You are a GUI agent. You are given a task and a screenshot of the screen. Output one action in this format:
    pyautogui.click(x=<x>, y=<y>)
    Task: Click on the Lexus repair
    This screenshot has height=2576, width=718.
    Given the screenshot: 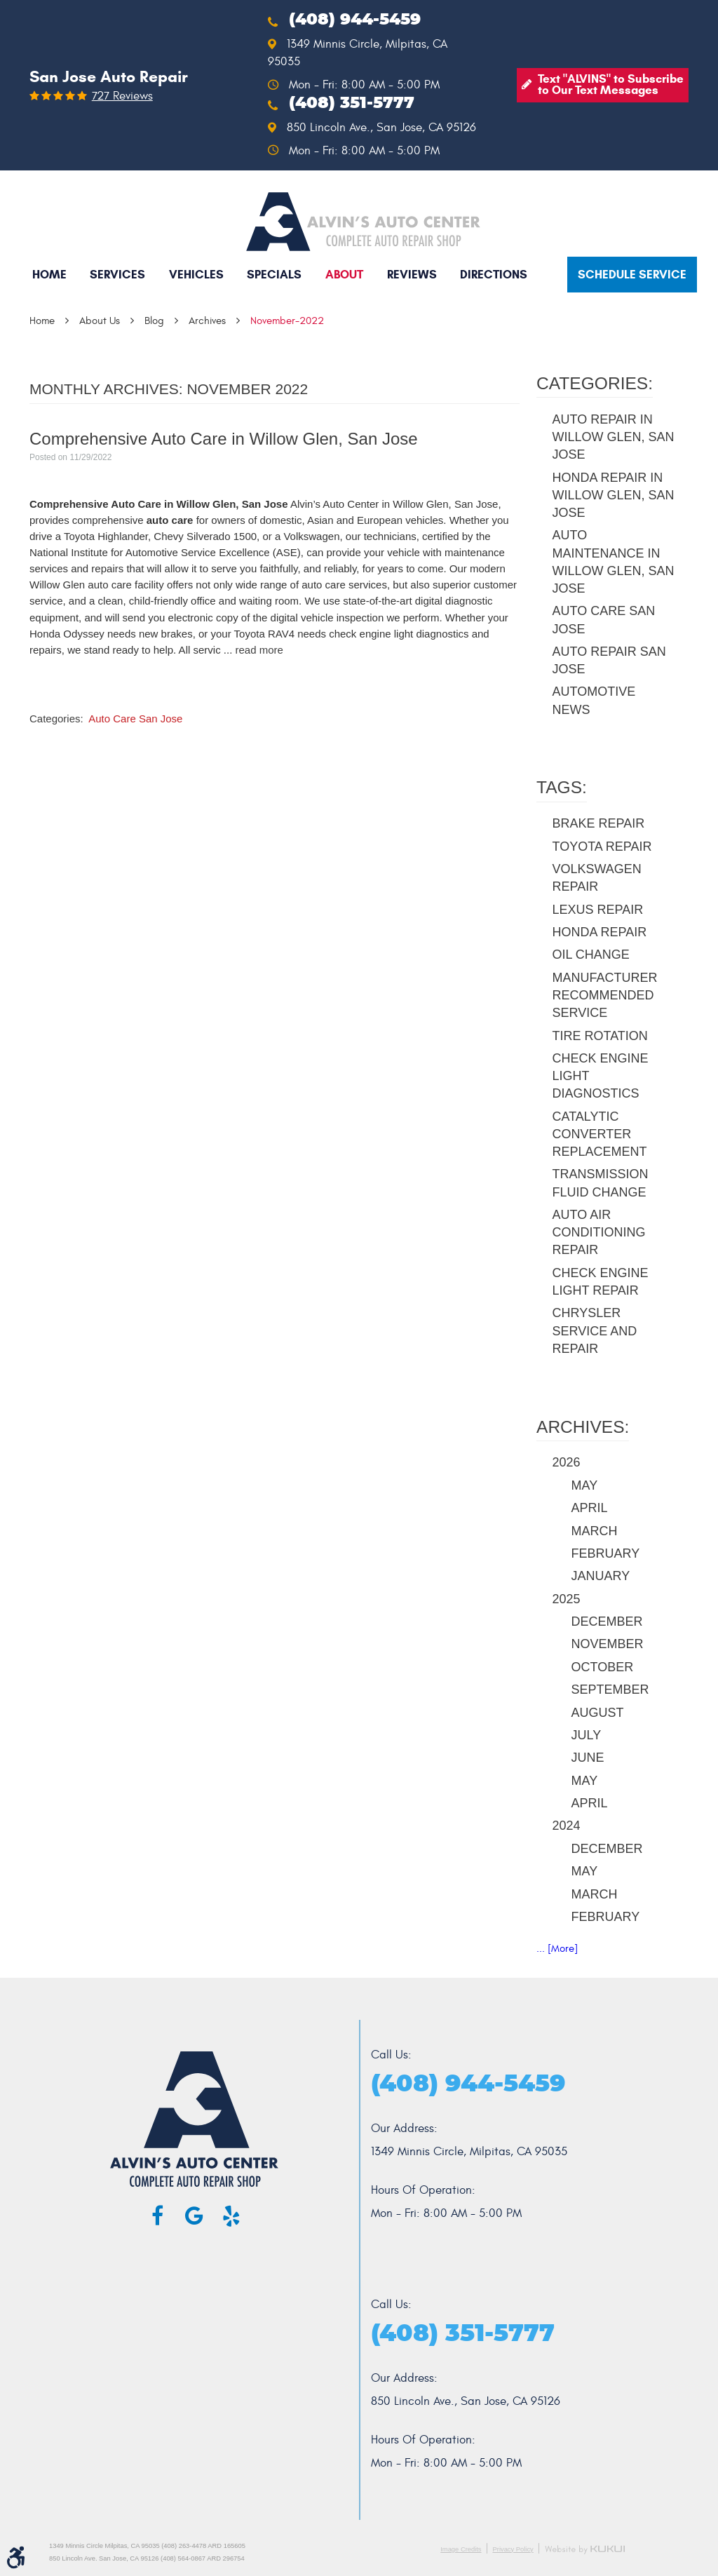 What is the action you would take?
    pyautogui.click(x=598, y=910)
    